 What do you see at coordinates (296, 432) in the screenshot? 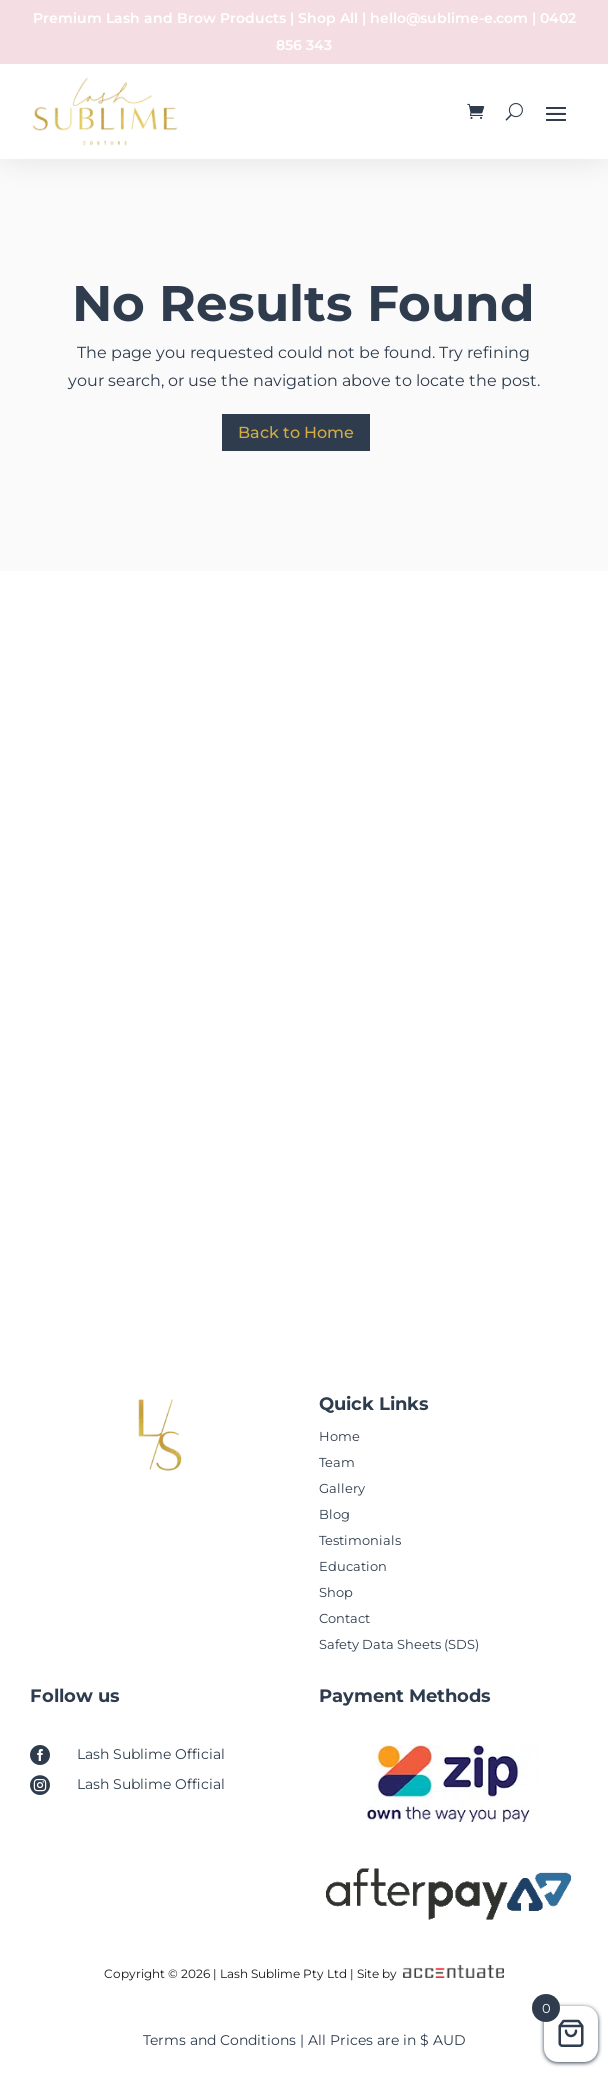
I see `Back to Home` at bounding box center [296, 432].